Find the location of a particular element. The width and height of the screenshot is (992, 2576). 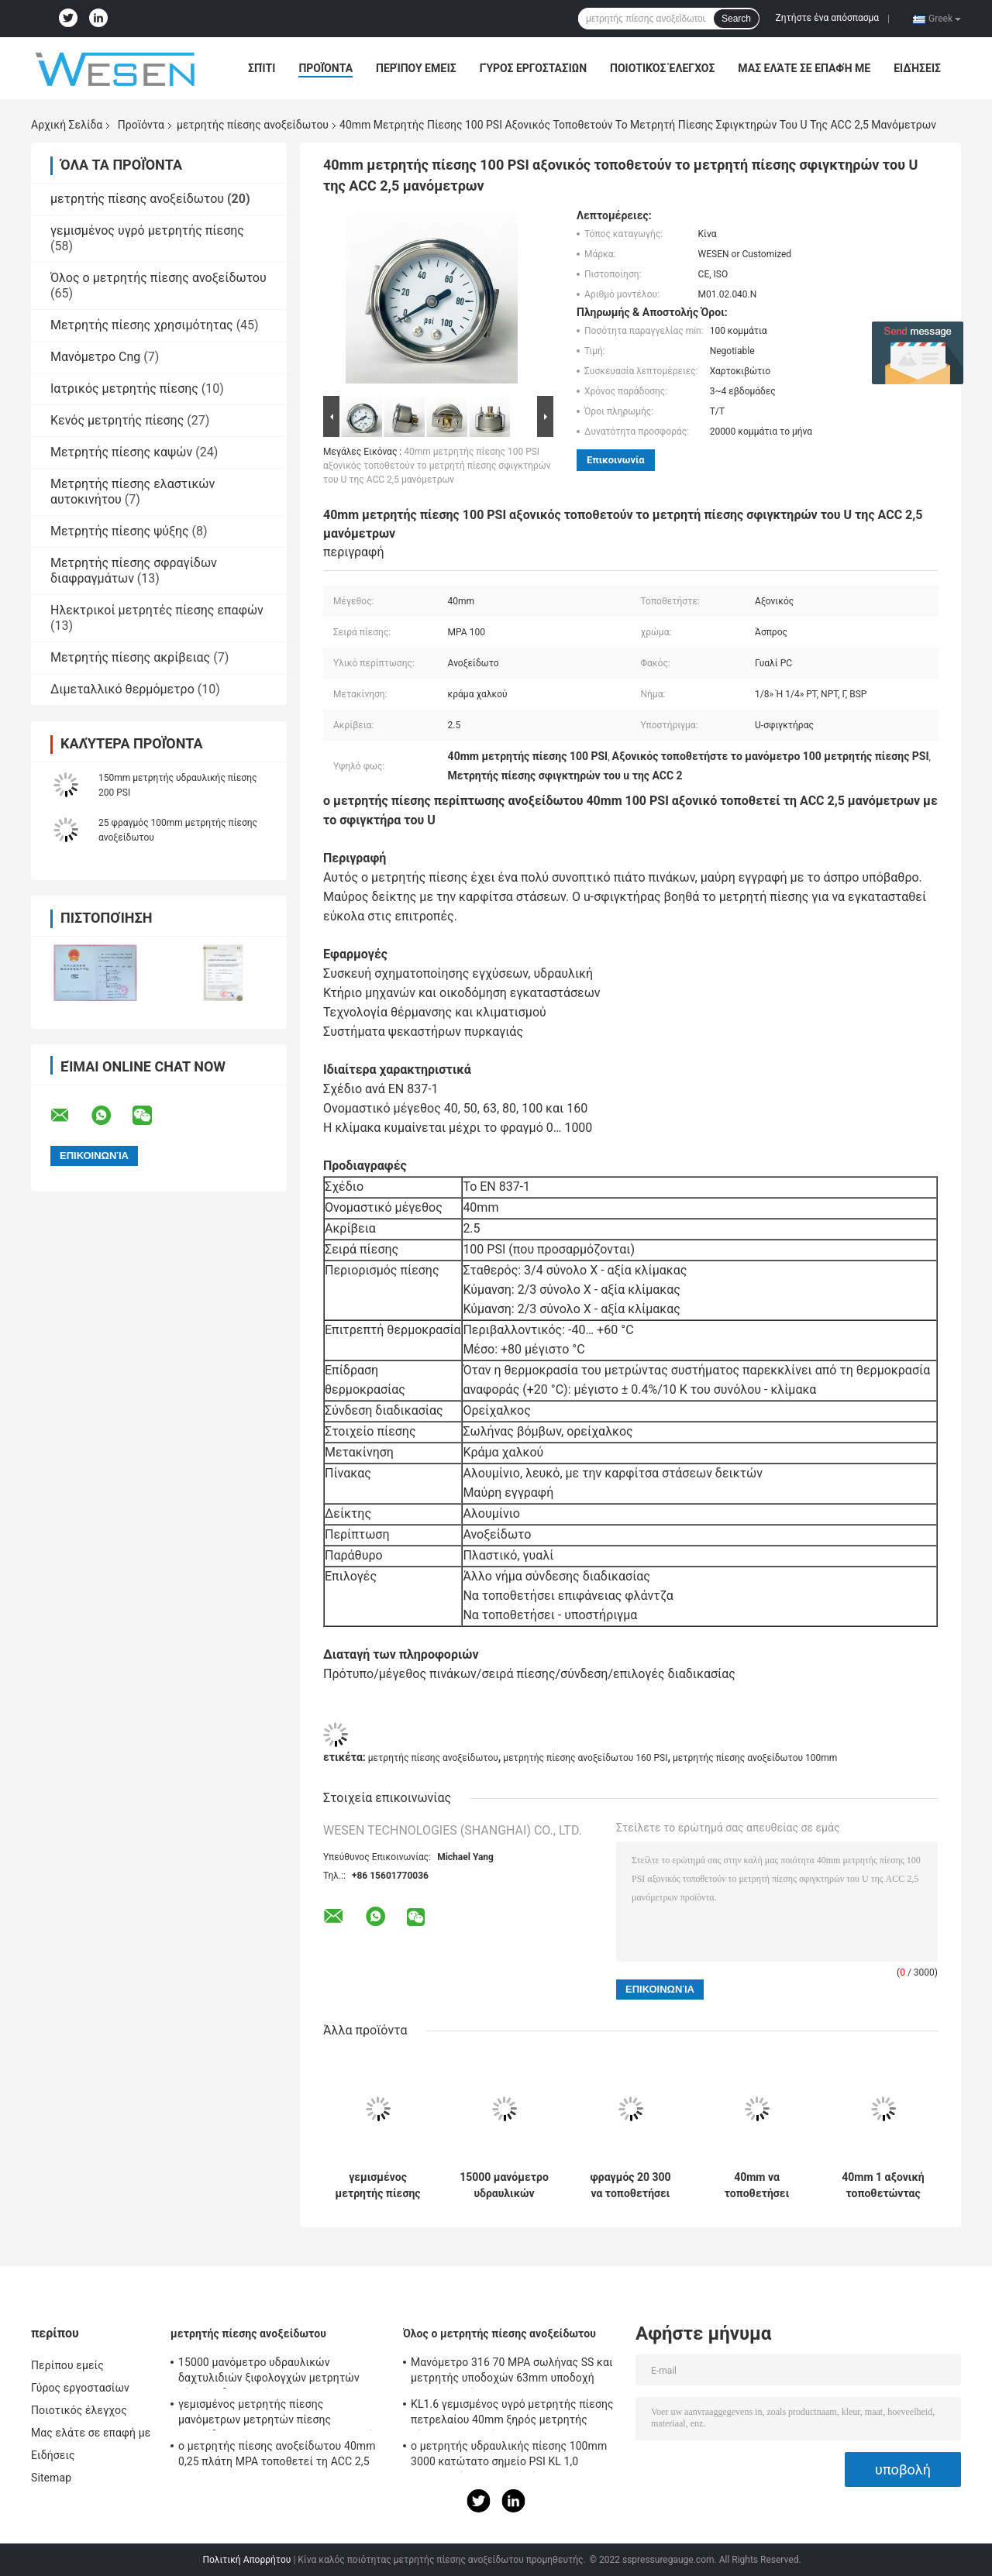

ο μετρητής υδραυλικής πίεσης 100mm 3000 κατώτατο σημείο PSI KL 1,0 τοποθετεί το μετρητή πίεσης is located at coordinates (509, 2456).